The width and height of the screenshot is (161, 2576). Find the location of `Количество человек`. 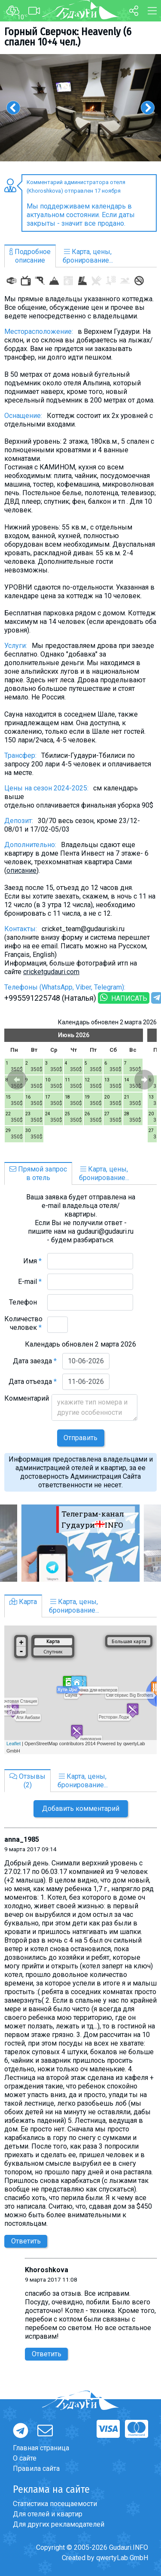

Количество человек is located at coordinates (23, 1323).